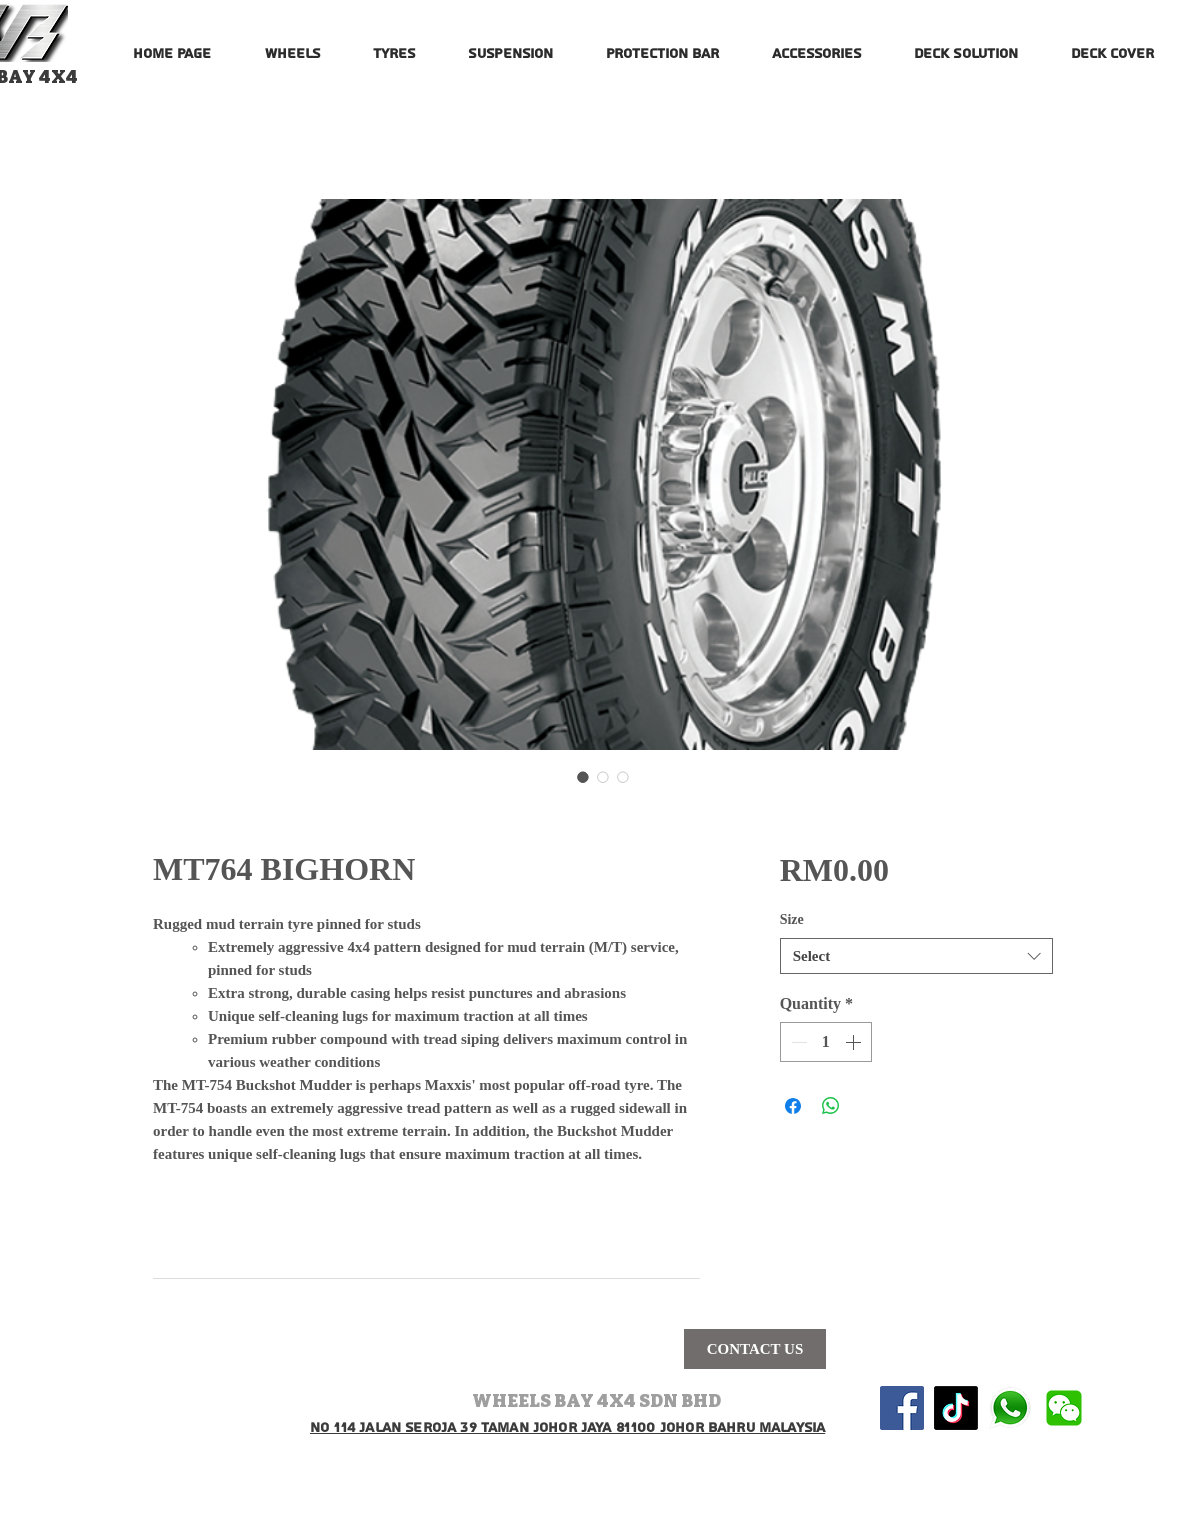 Image resolution: width=1192 pixels, height=1535 pixels. Describe the element at coordinates (755, 1349) in the screenshot. I see `[CONTACT US]` at that location.